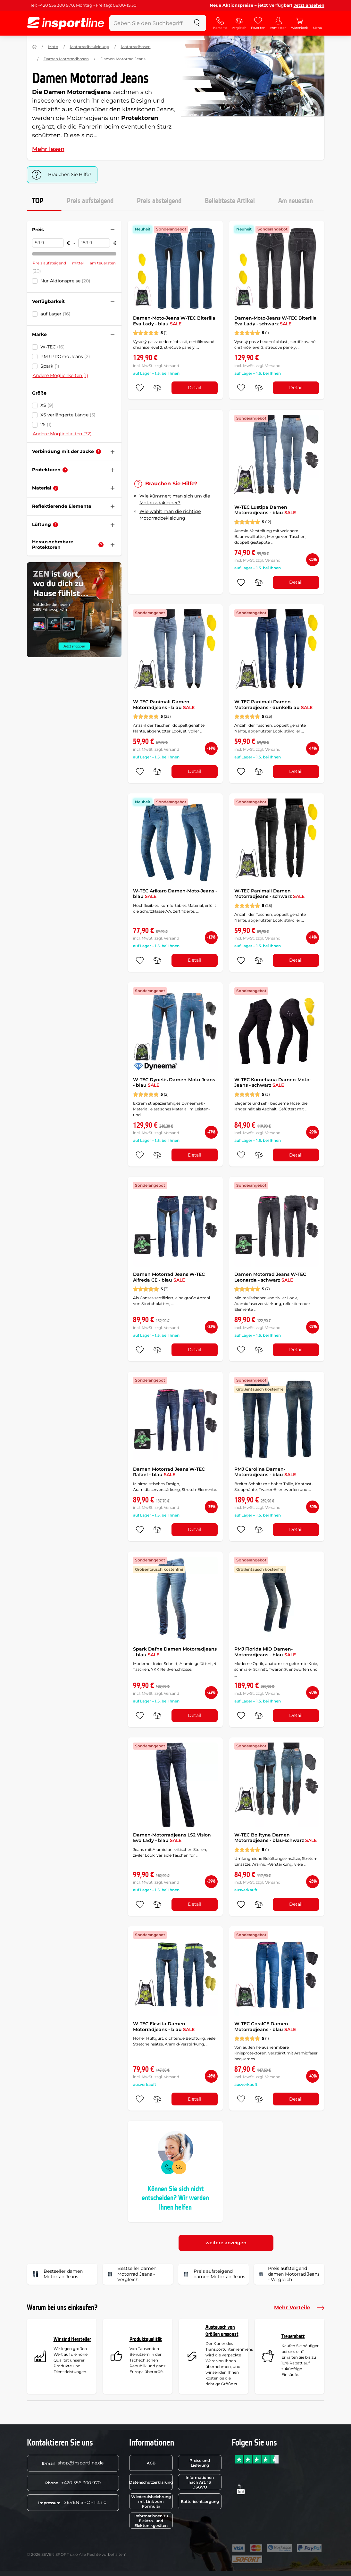  I want to click on [zu den Favoriten hinzufügen], so click(139, 387).